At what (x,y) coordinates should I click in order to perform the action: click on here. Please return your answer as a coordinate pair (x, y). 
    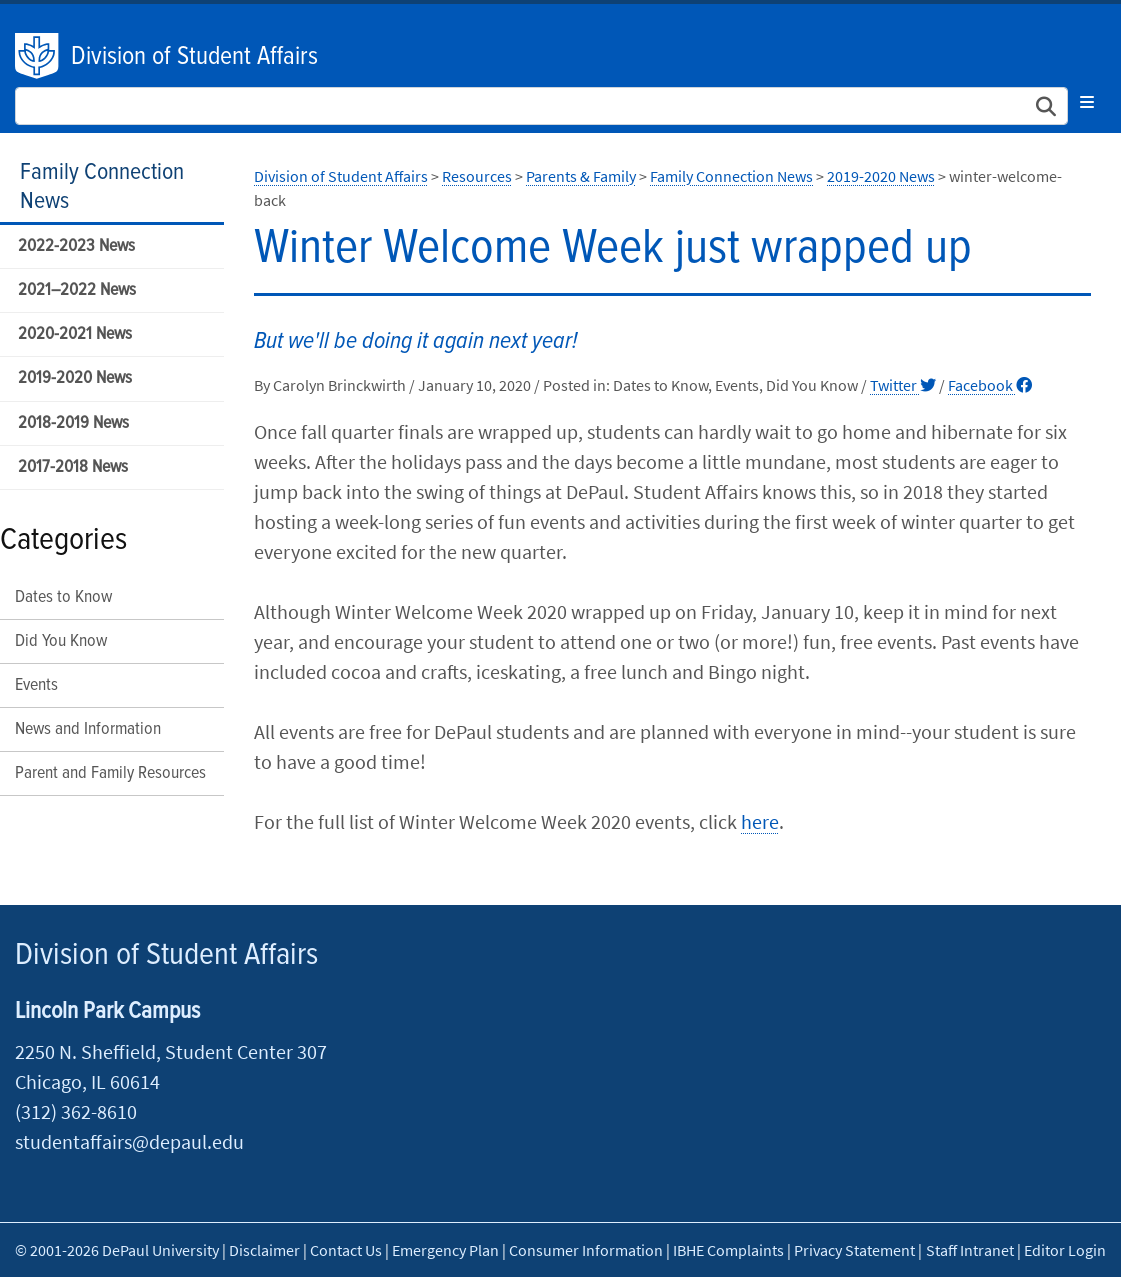
    Looking at the image, I should click on (760, 821).